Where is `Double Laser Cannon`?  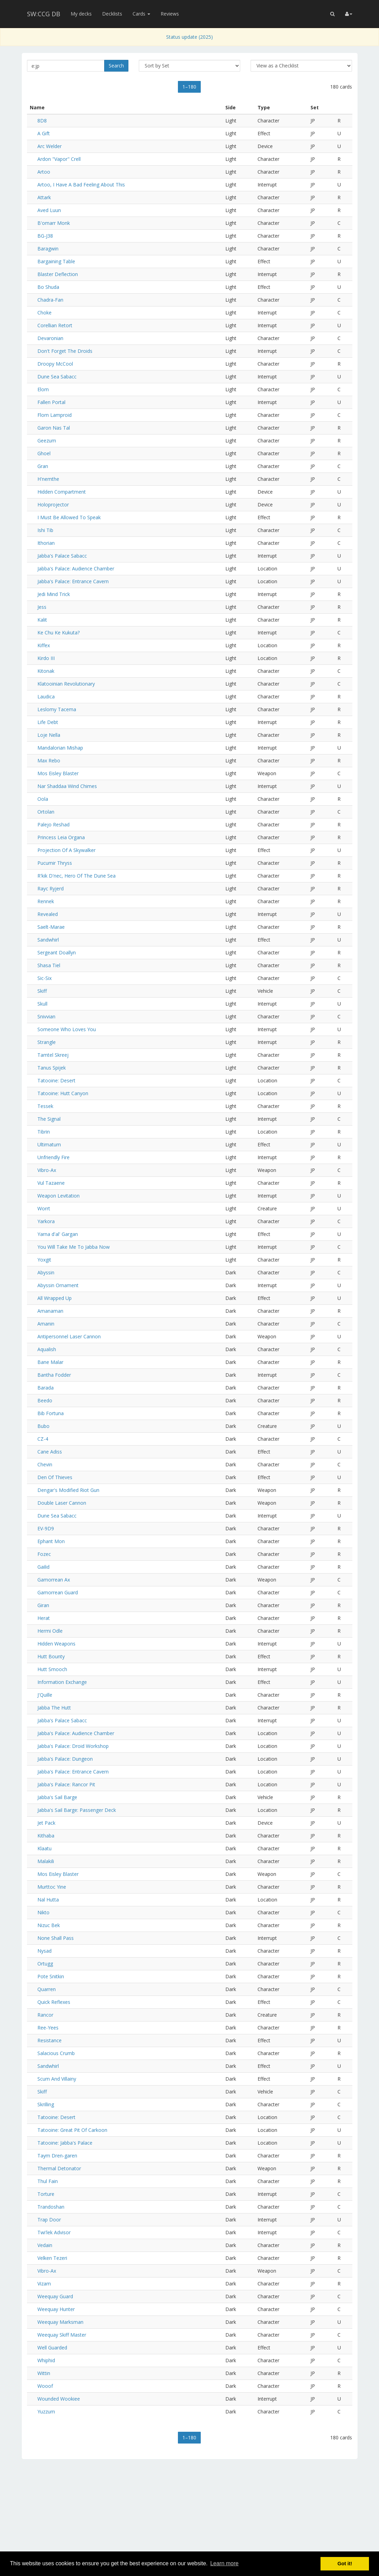 Double Laser Cannon is located at coordinates (61, 1503).